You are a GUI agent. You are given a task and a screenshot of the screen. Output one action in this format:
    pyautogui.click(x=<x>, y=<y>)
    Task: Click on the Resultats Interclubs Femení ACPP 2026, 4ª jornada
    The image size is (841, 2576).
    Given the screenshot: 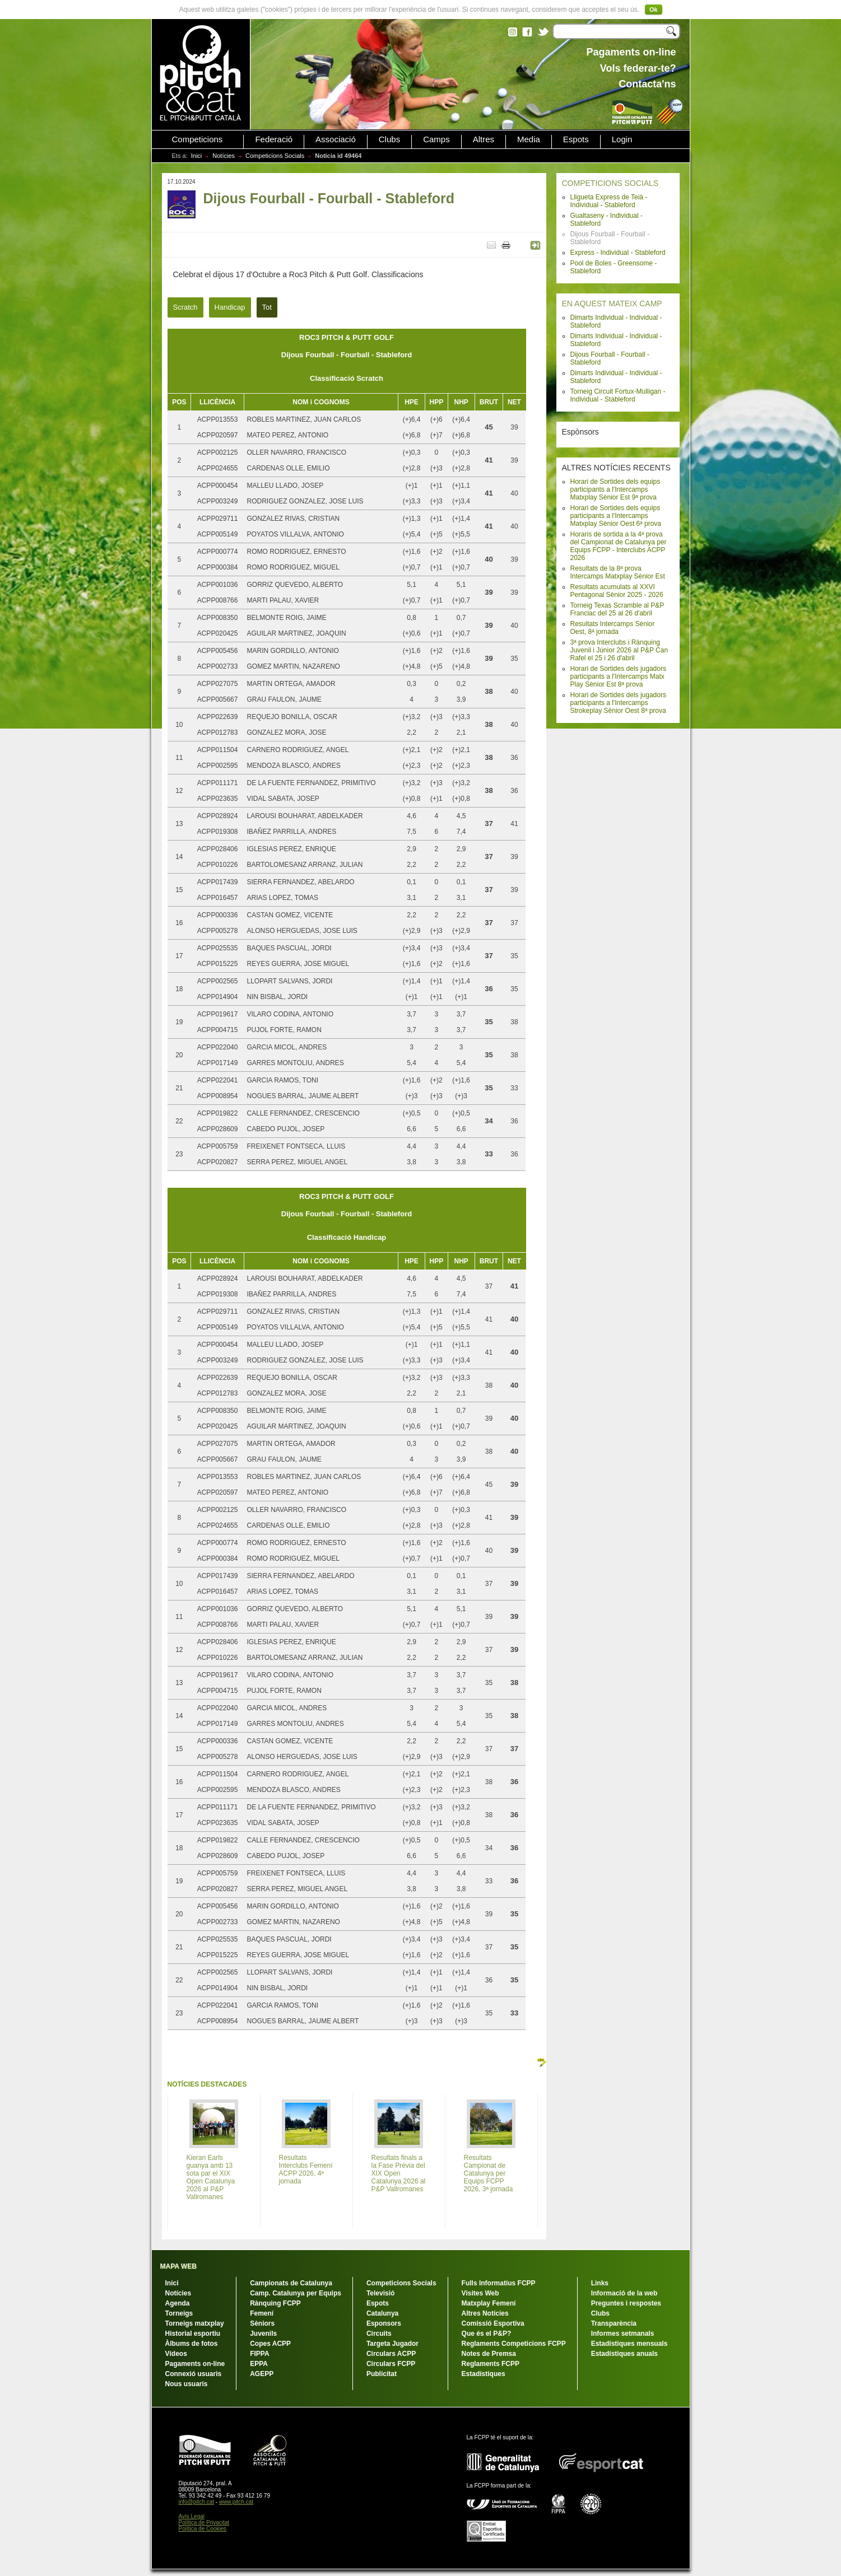 What is the action you would take?
    pyautogui.click(x=306, y=2169)
    